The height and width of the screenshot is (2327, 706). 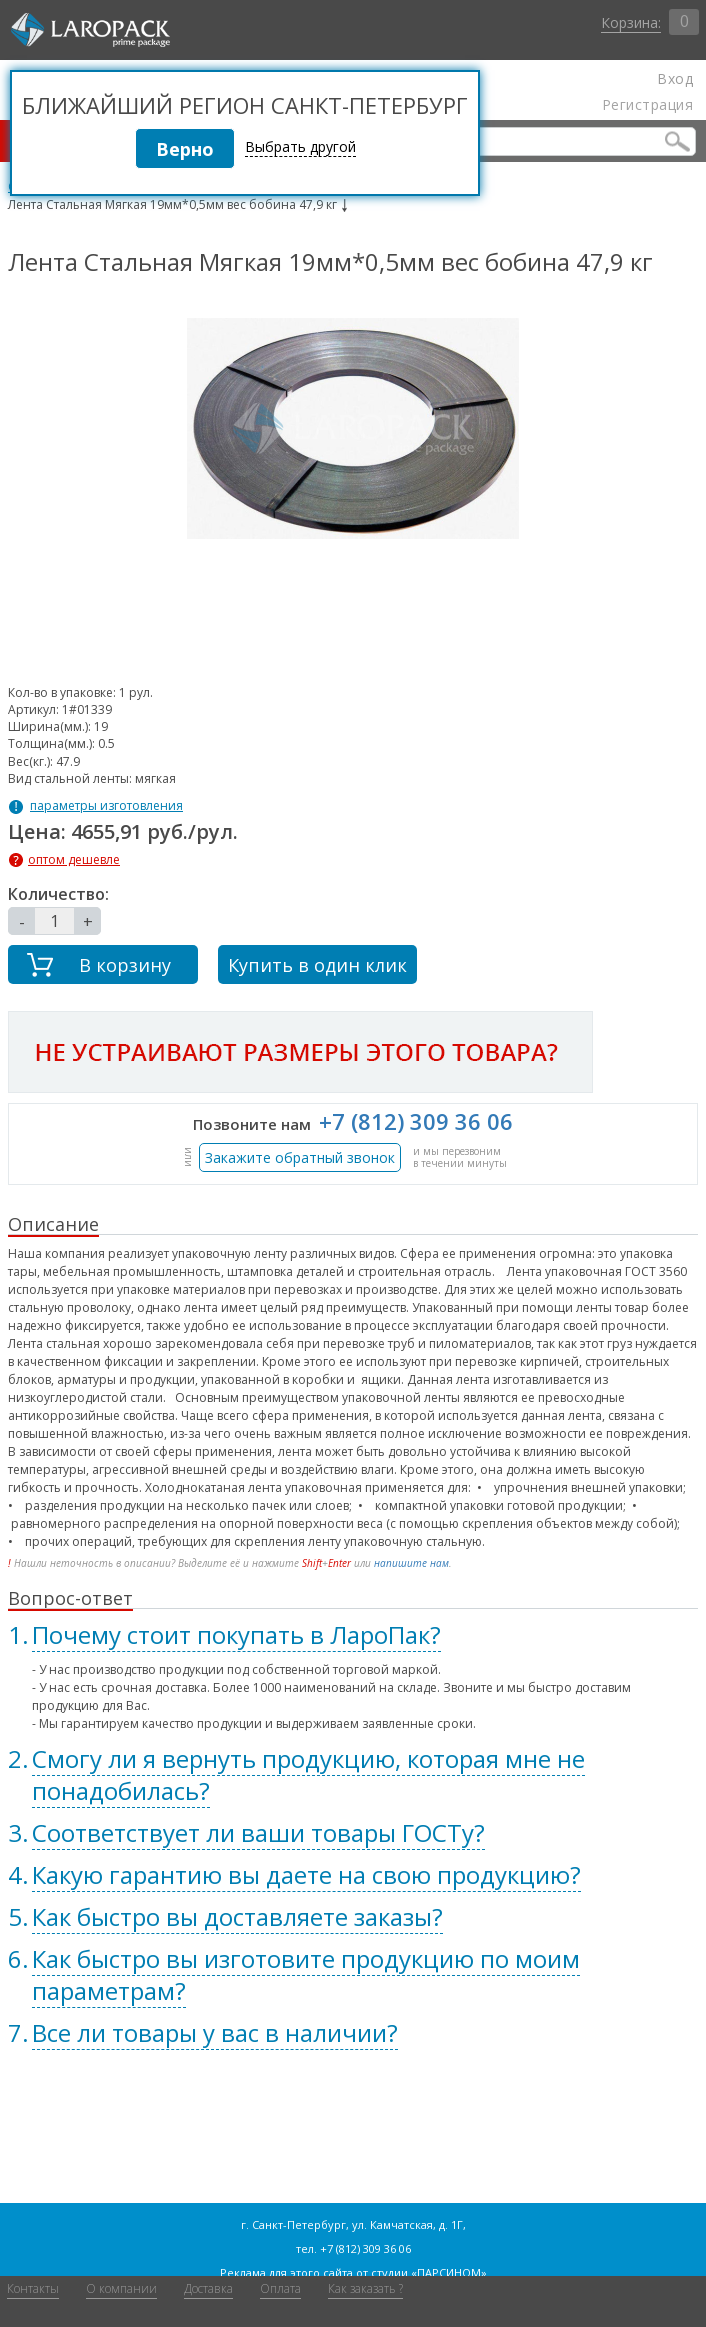 What do you see at coordinates (280, 2288) in the screenshot?
I see `Оплата` at bounding box center [280, 2288].